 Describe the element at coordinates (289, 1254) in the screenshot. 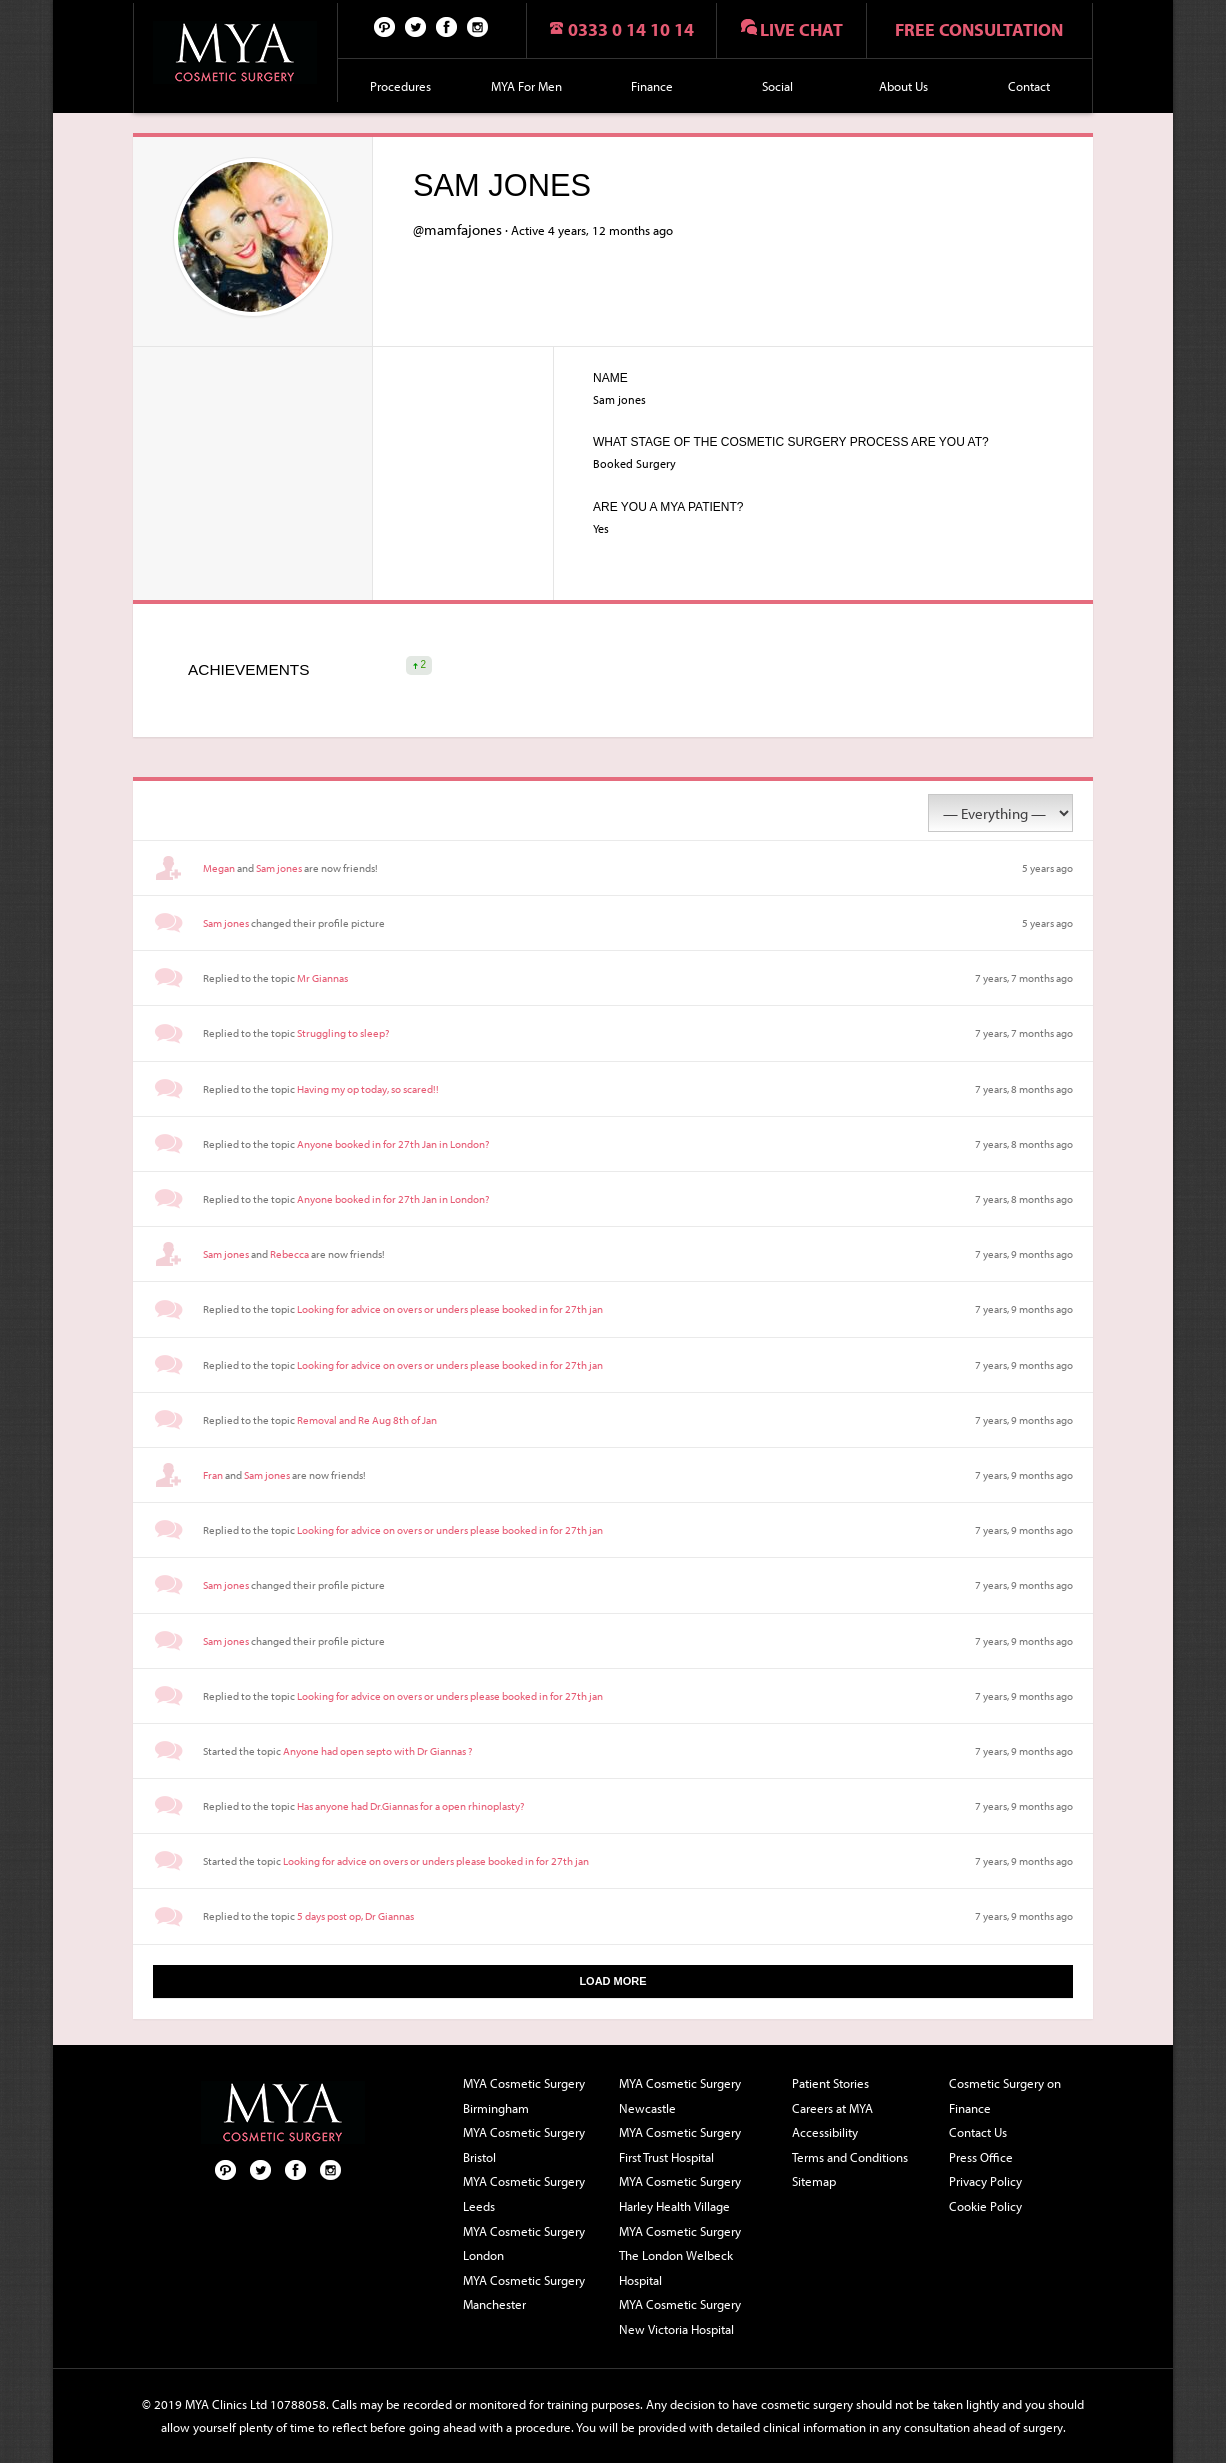

I see `Rebecca` at that location.